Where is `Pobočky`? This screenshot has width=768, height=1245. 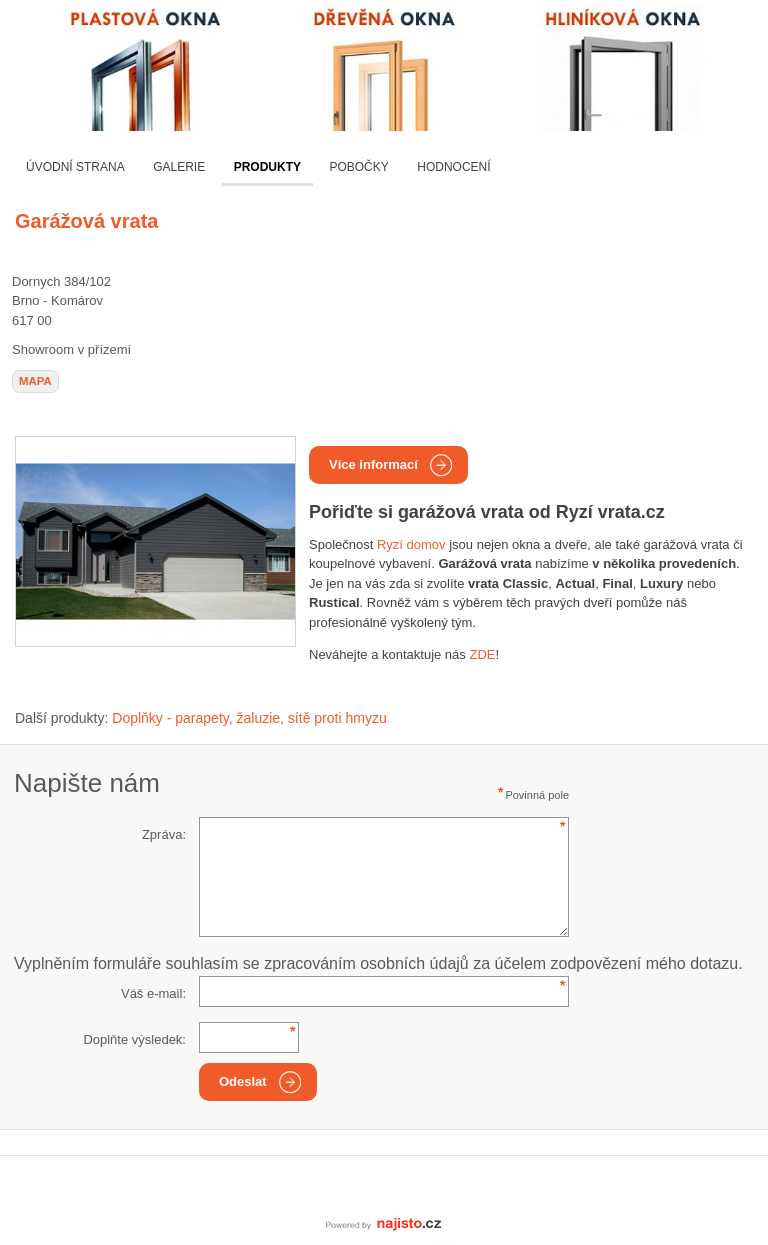 Pobočky is located at coordinates (358, 167).